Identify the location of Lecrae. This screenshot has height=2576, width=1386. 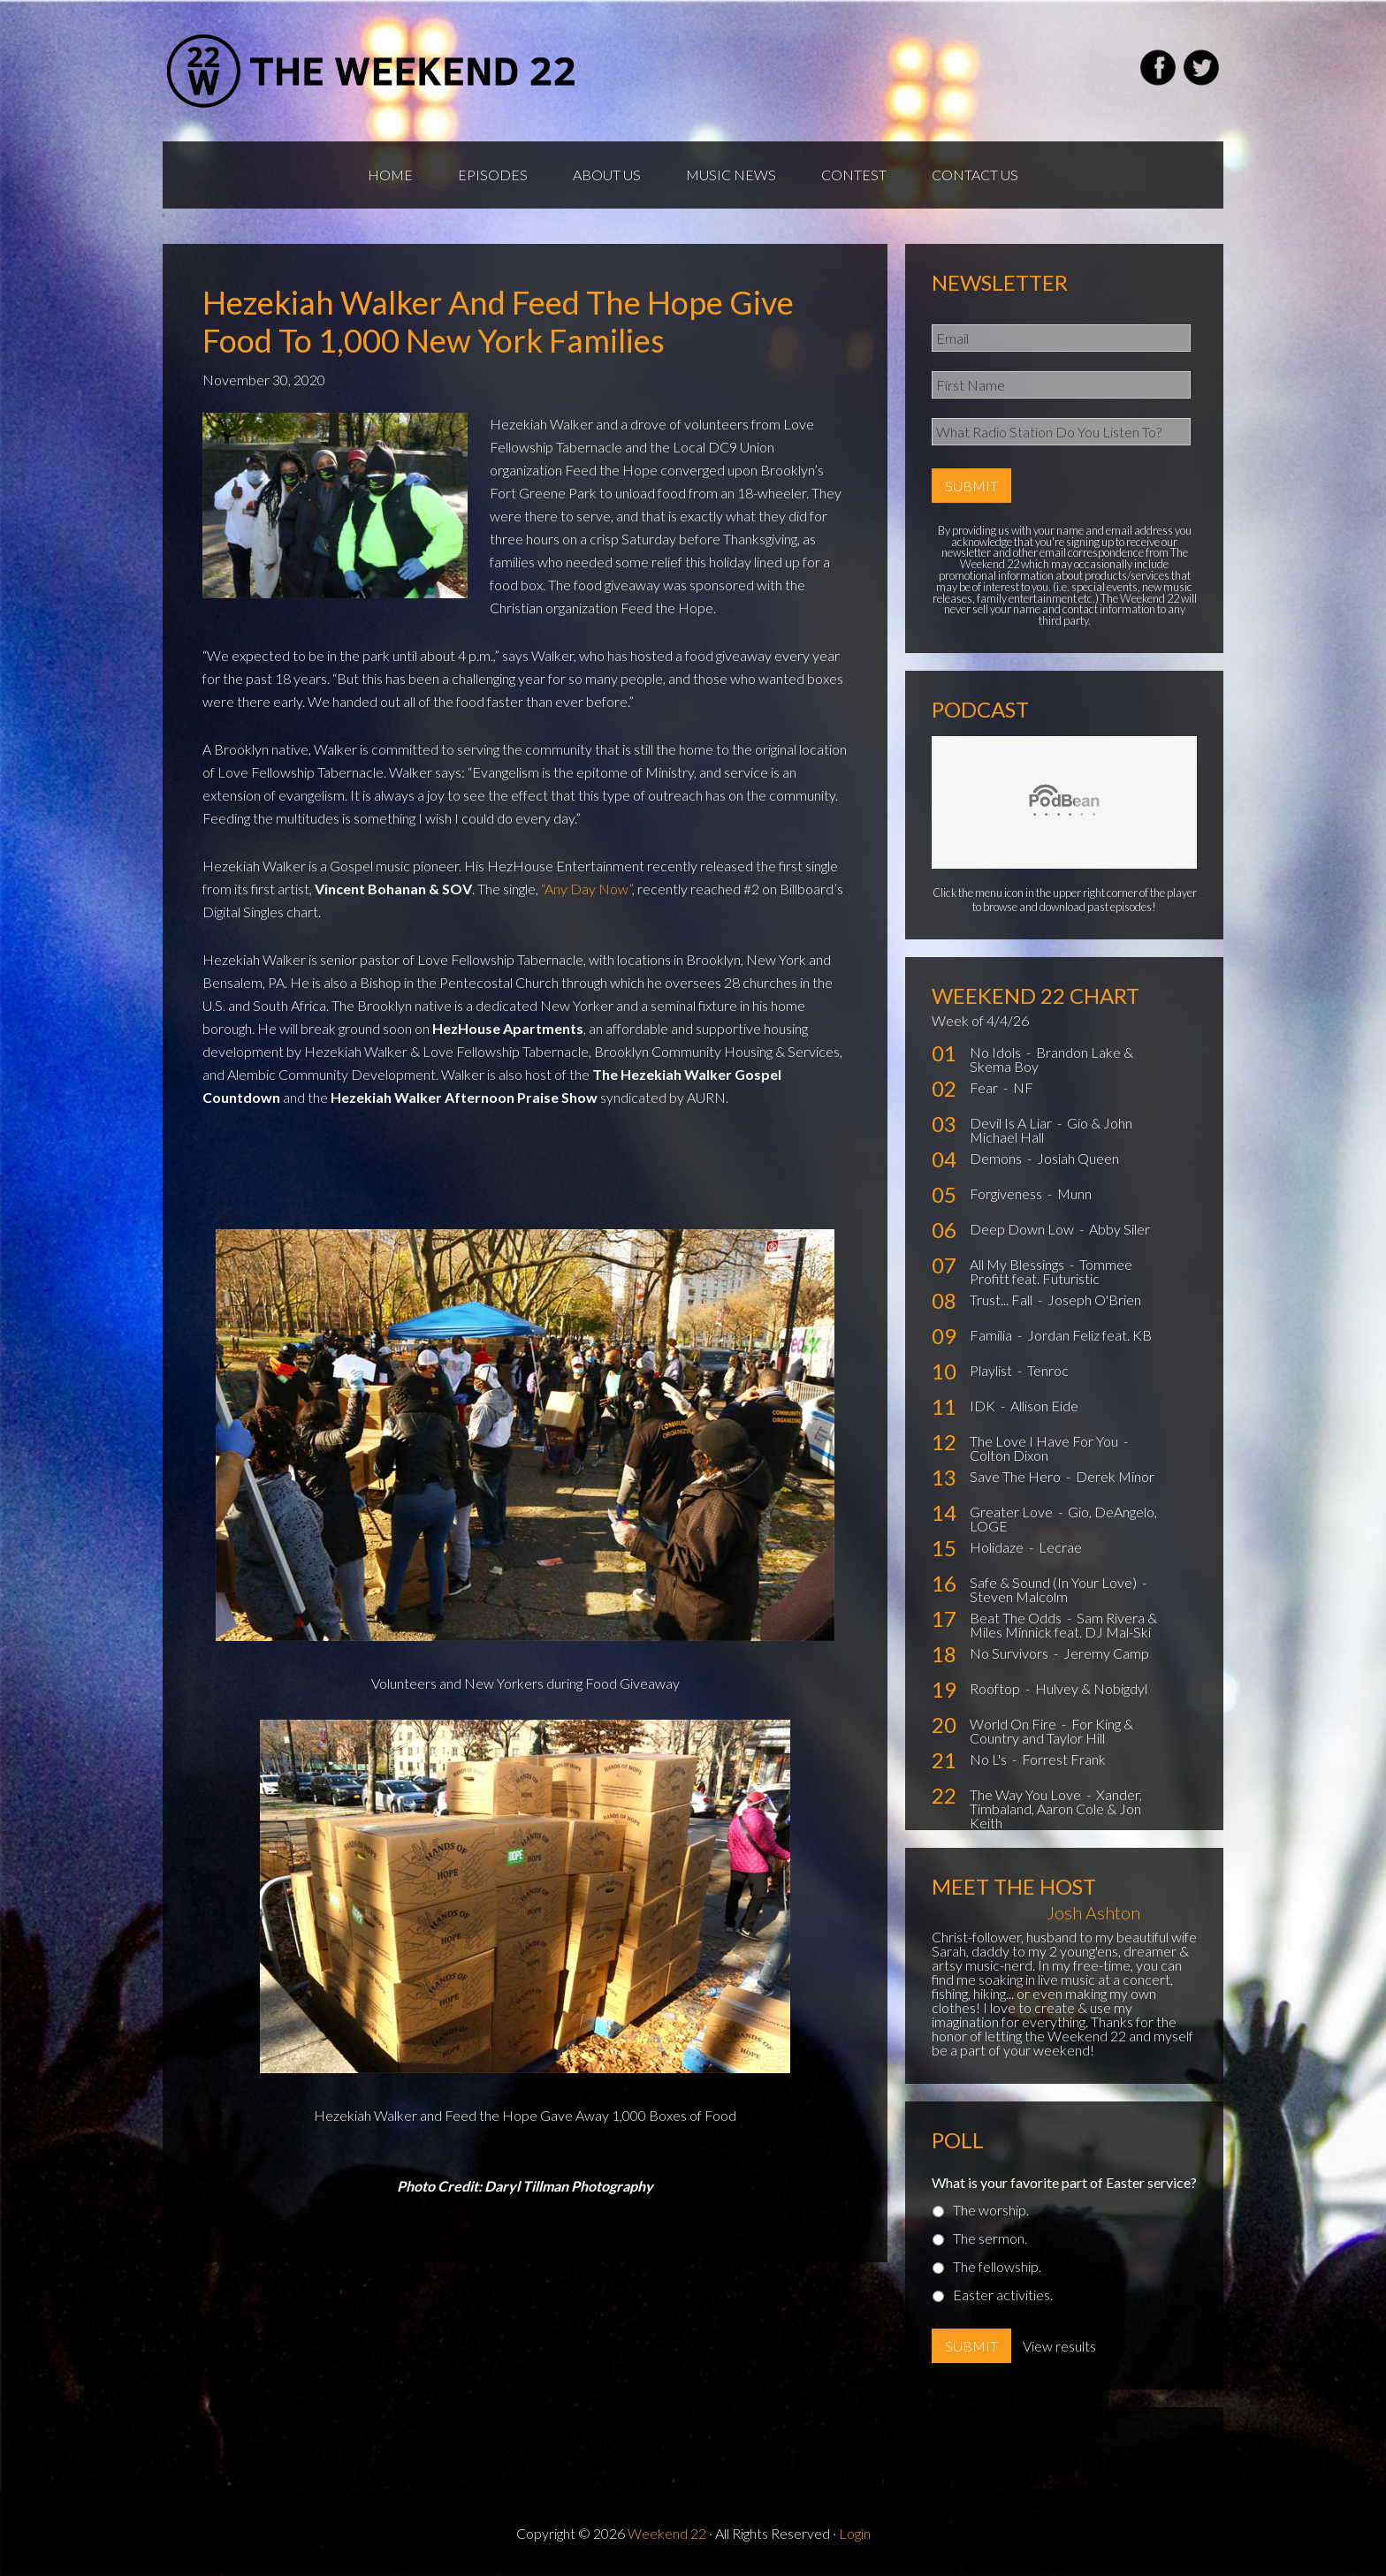
(1060, 1547).